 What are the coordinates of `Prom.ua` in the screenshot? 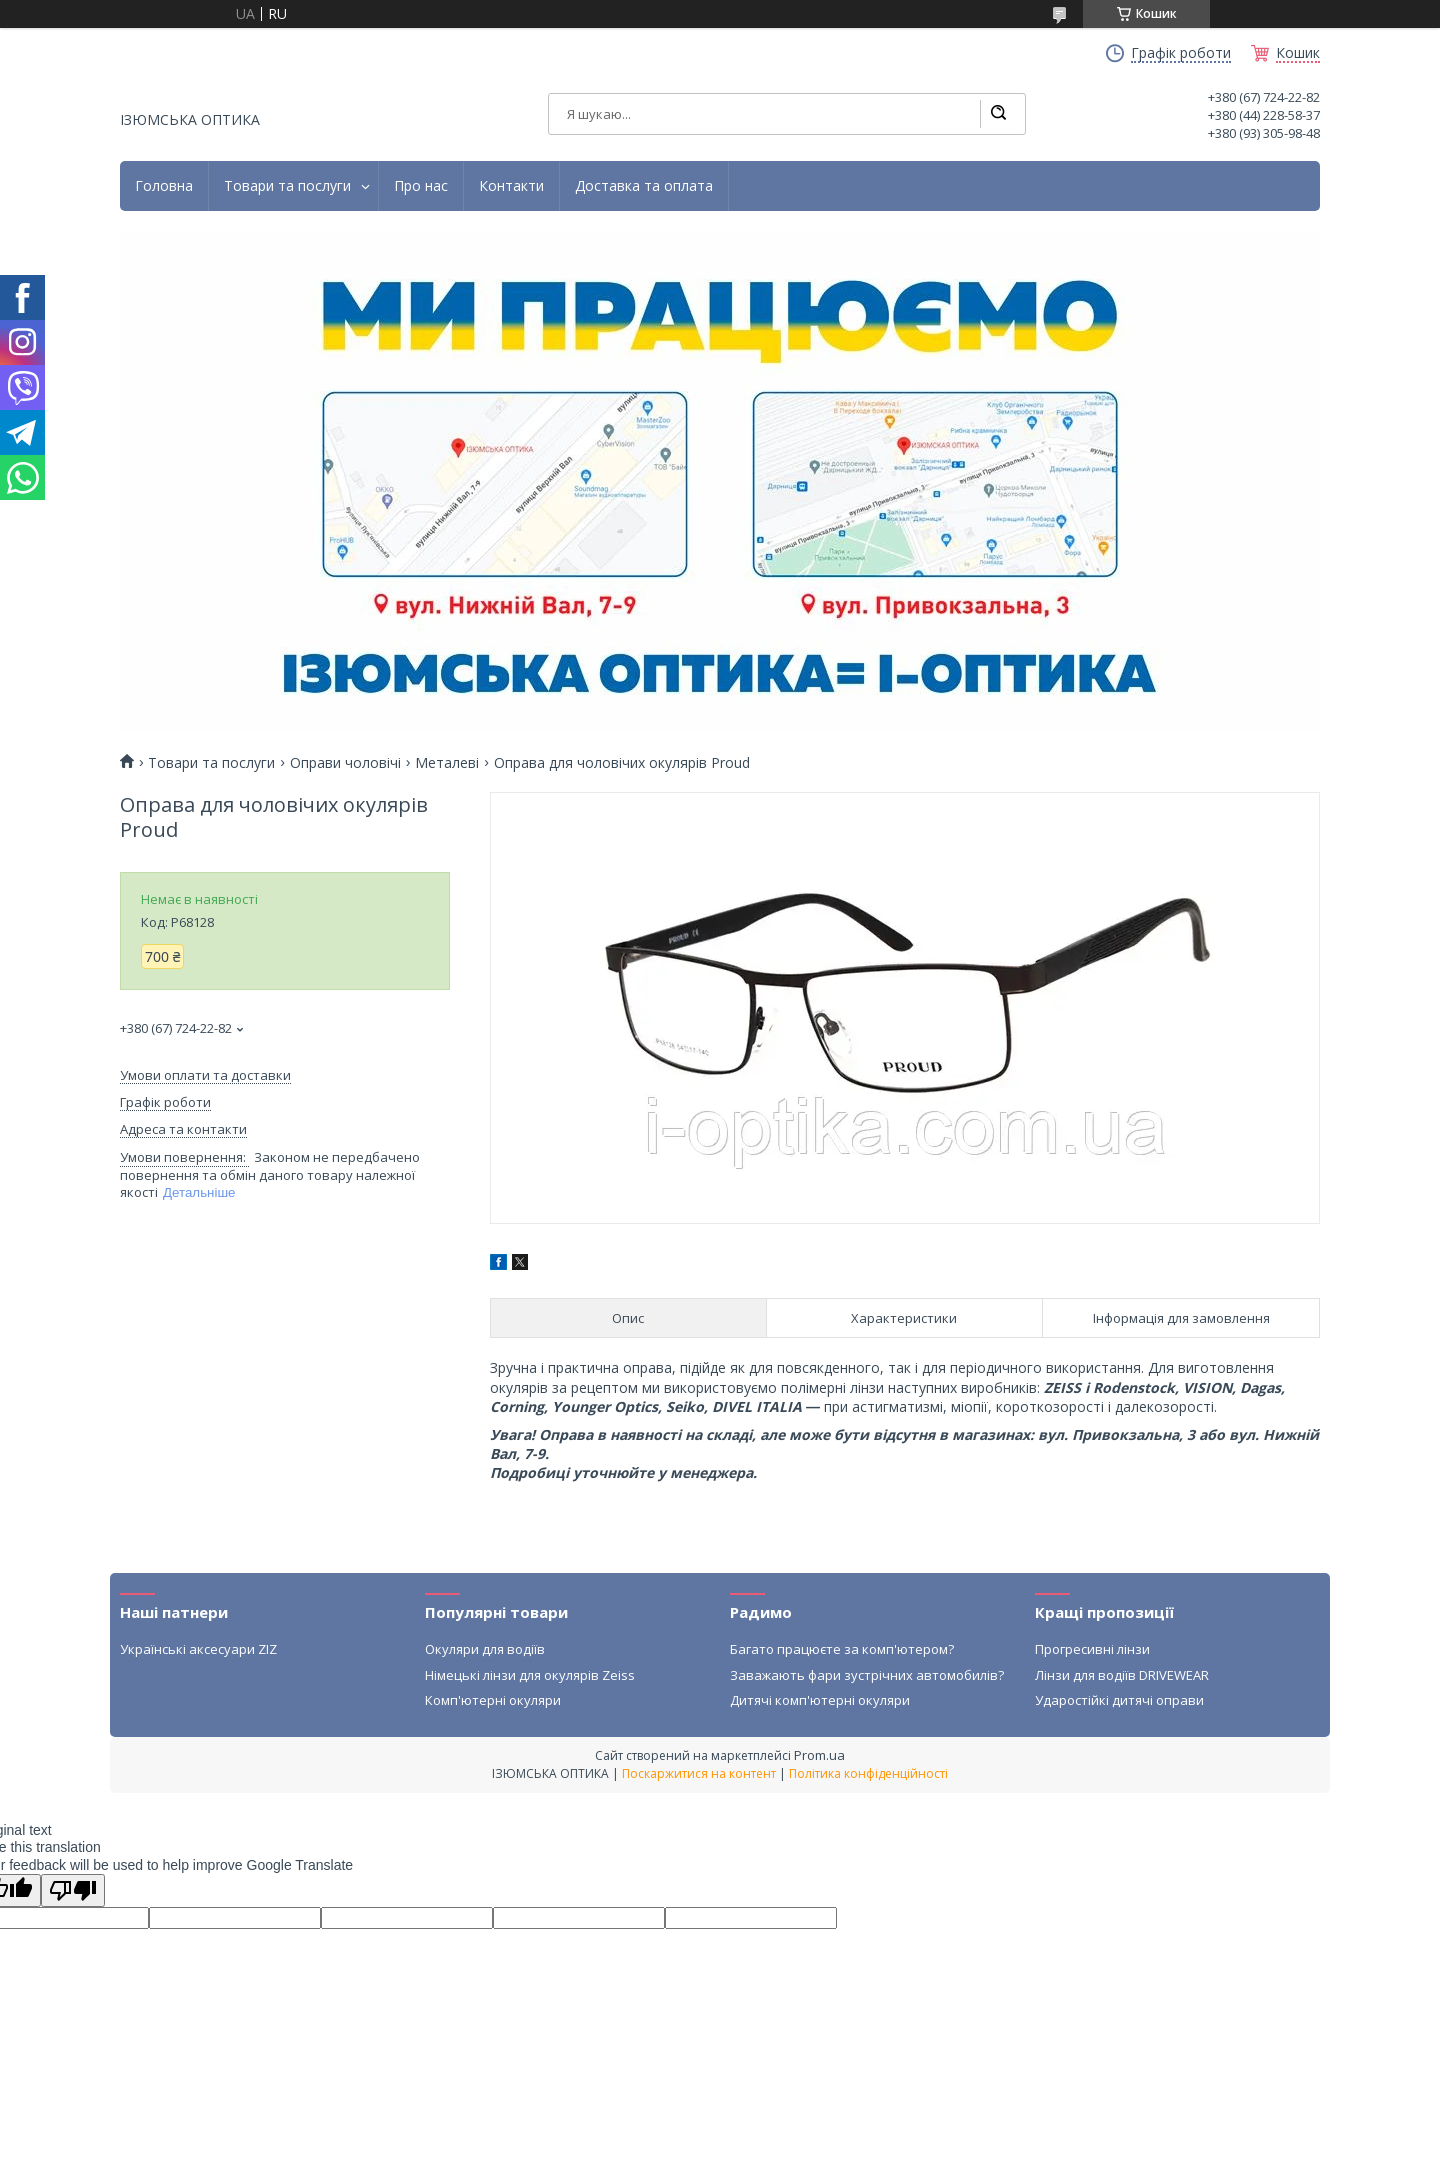 It's located at (819, 1755).